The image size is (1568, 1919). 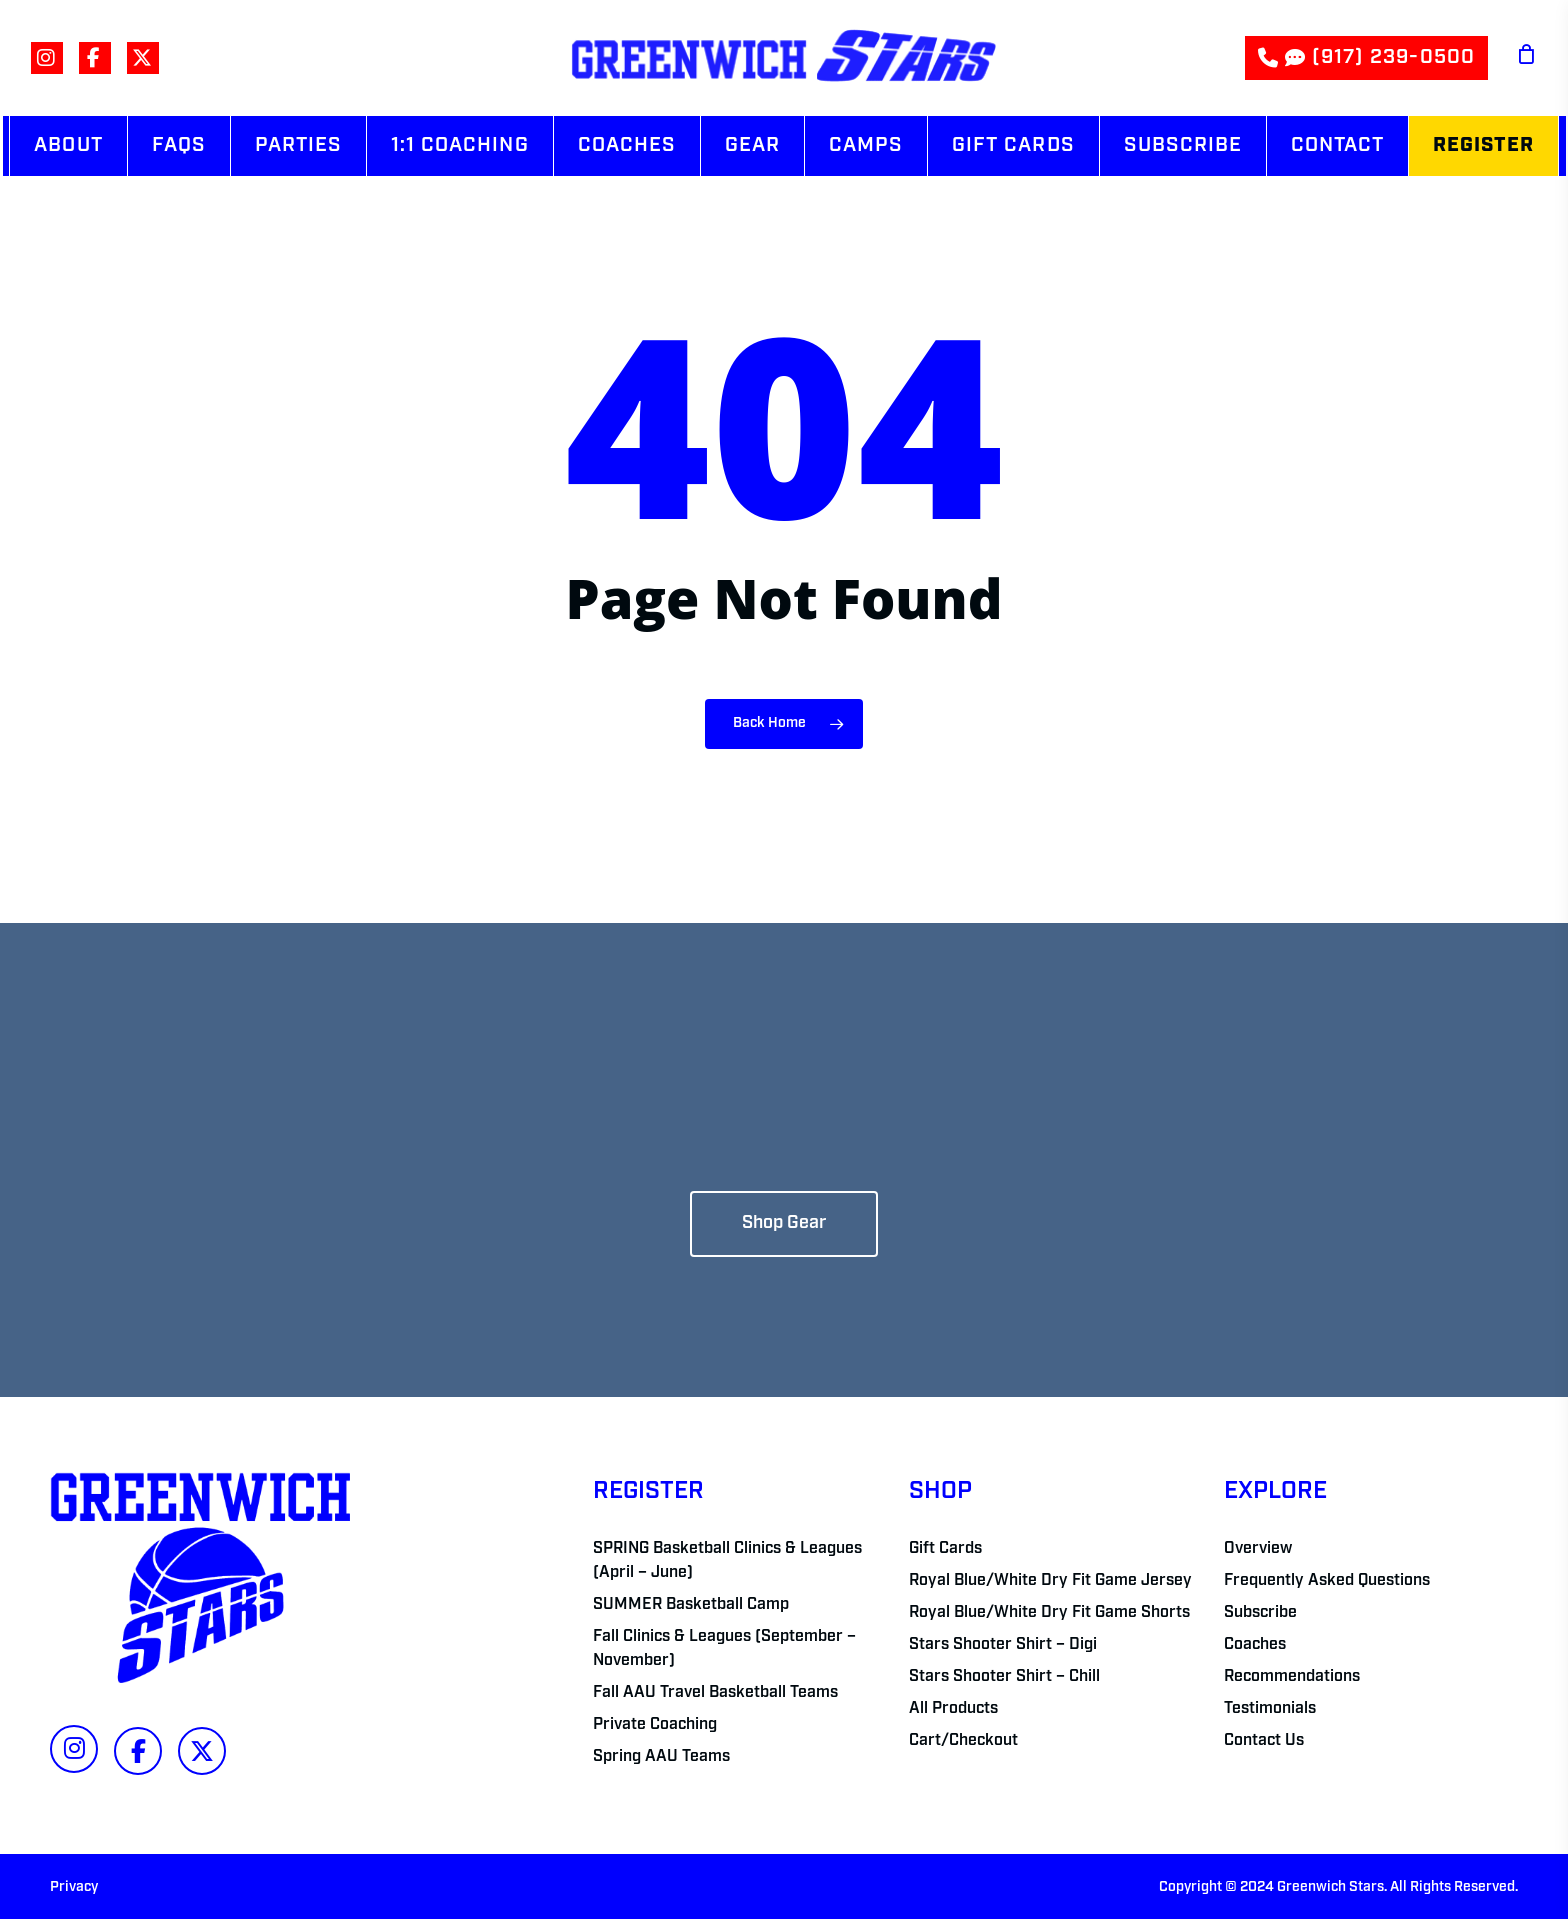 What do you see at coordinates (1292, 1677) in the screenshot?
I see `Recommendations` at bounding box center [1292, 1677].